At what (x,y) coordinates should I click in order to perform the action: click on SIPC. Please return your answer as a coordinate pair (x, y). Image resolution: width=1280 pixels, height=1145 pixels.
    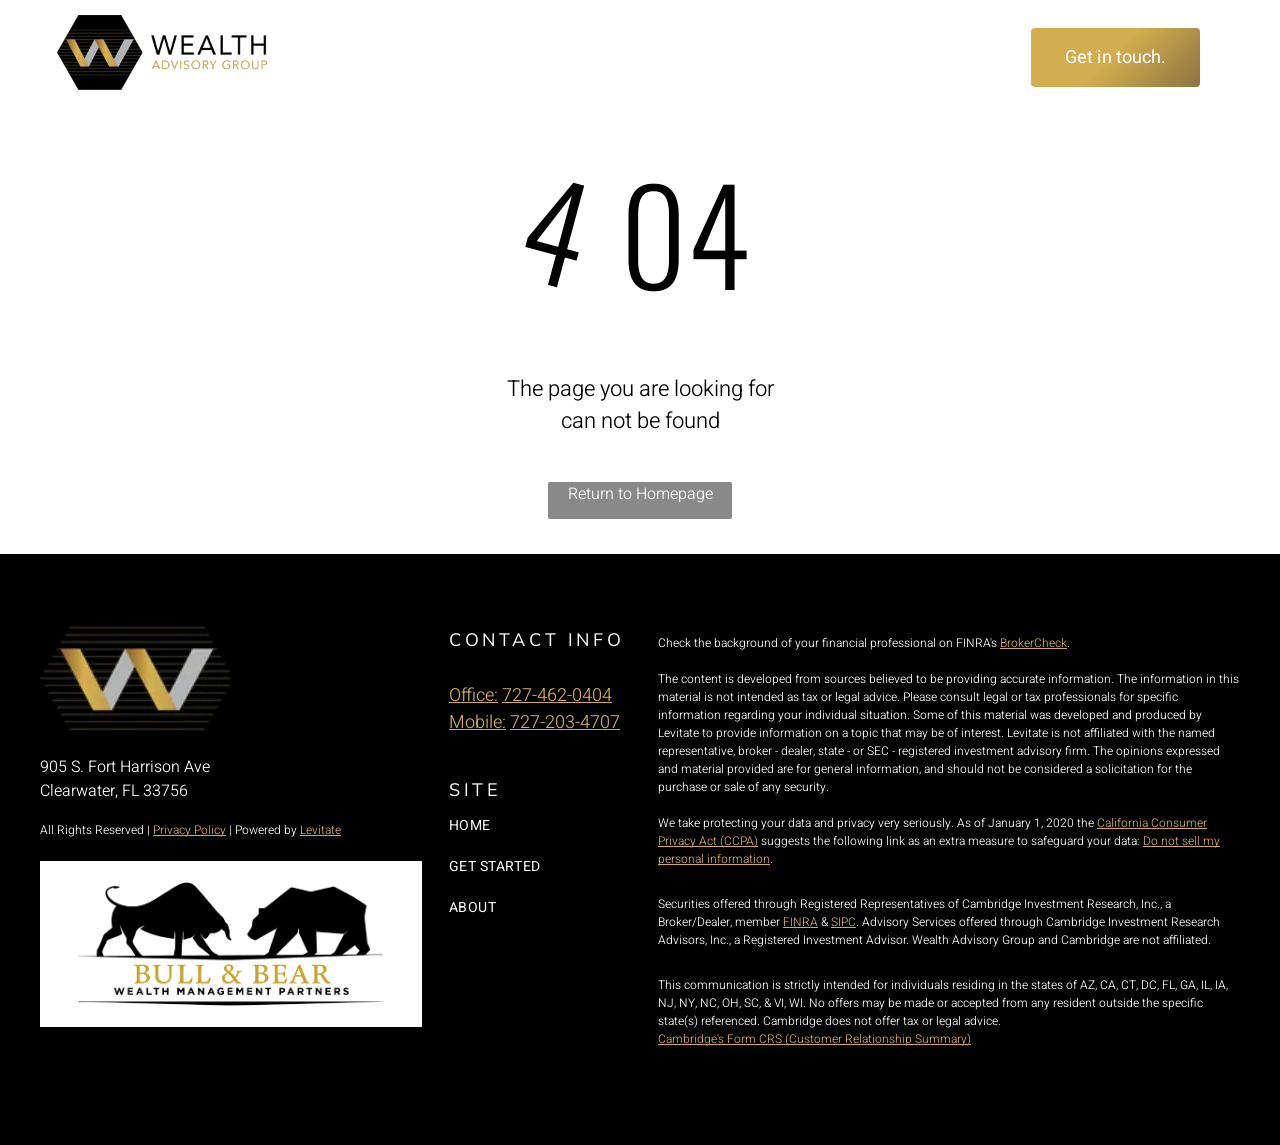
    Looking at the image, I should click on (843, 922).